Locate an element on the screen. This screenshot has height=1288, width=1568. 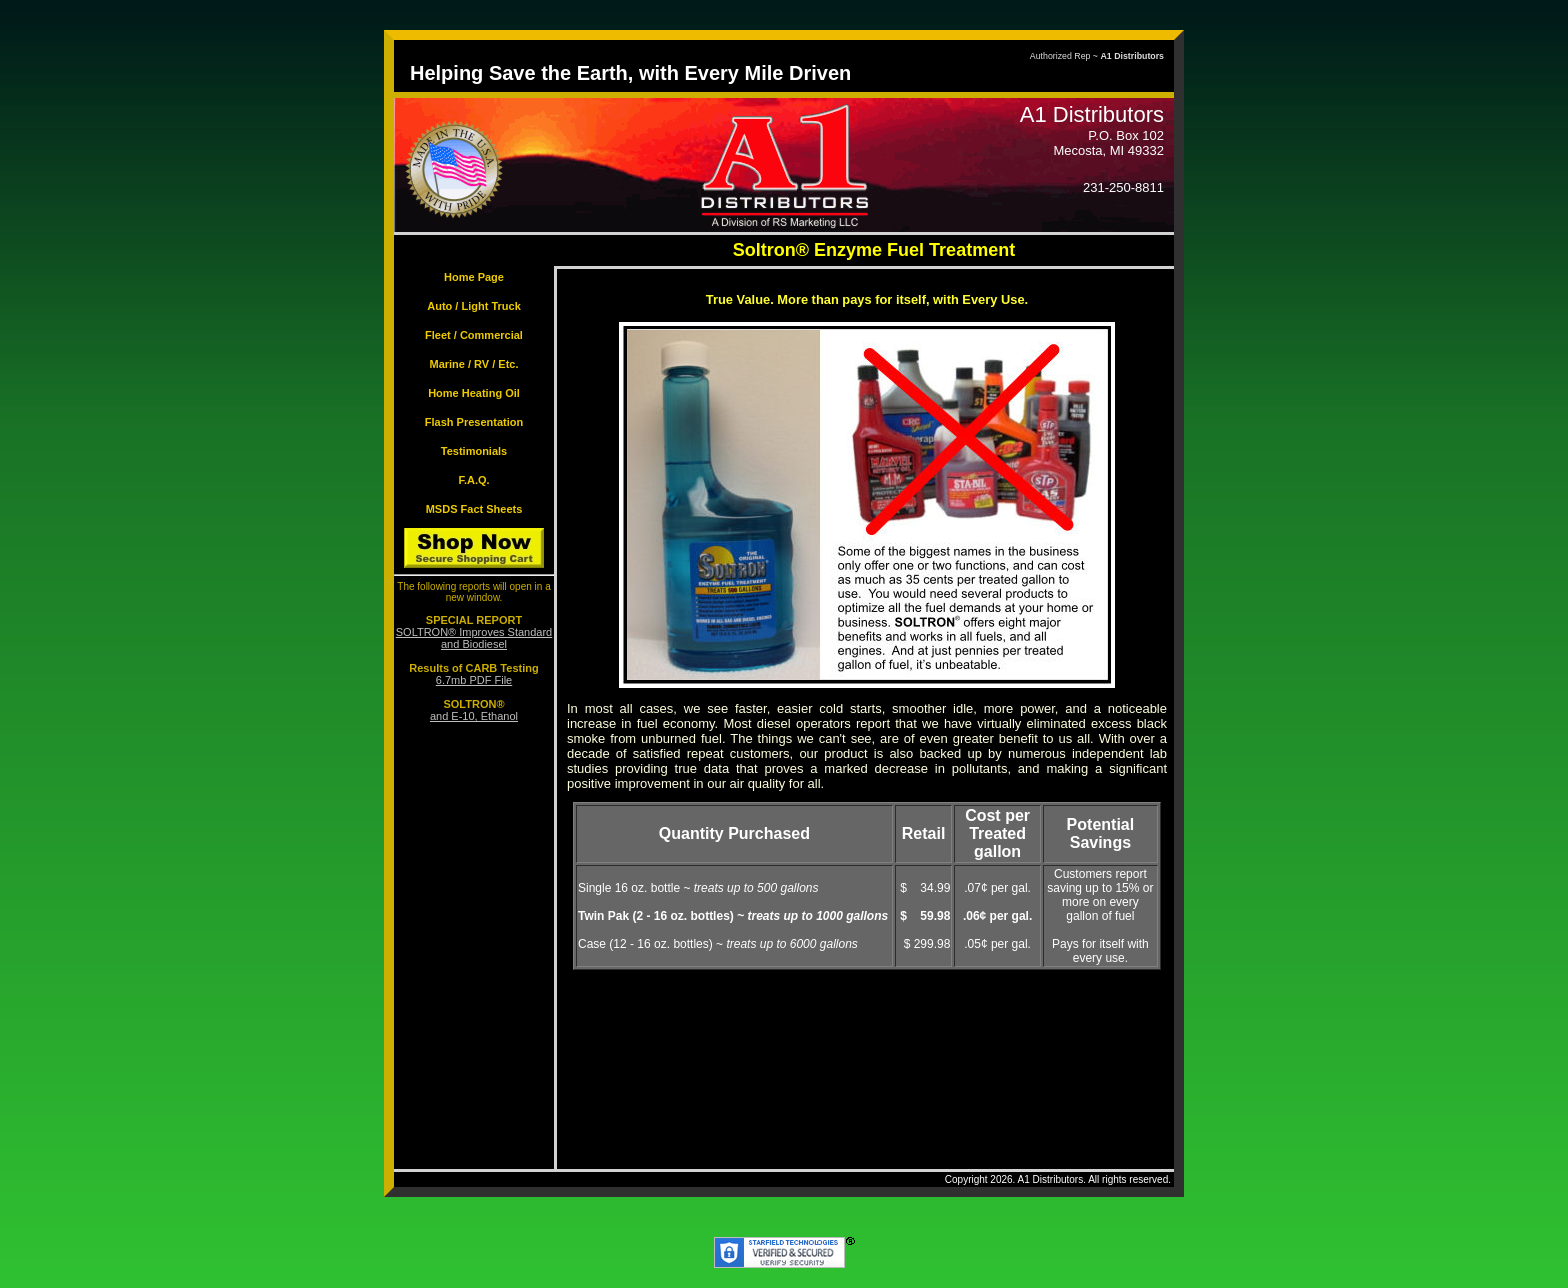
and E-10, Ethanol is located at coordinates (474, 716).